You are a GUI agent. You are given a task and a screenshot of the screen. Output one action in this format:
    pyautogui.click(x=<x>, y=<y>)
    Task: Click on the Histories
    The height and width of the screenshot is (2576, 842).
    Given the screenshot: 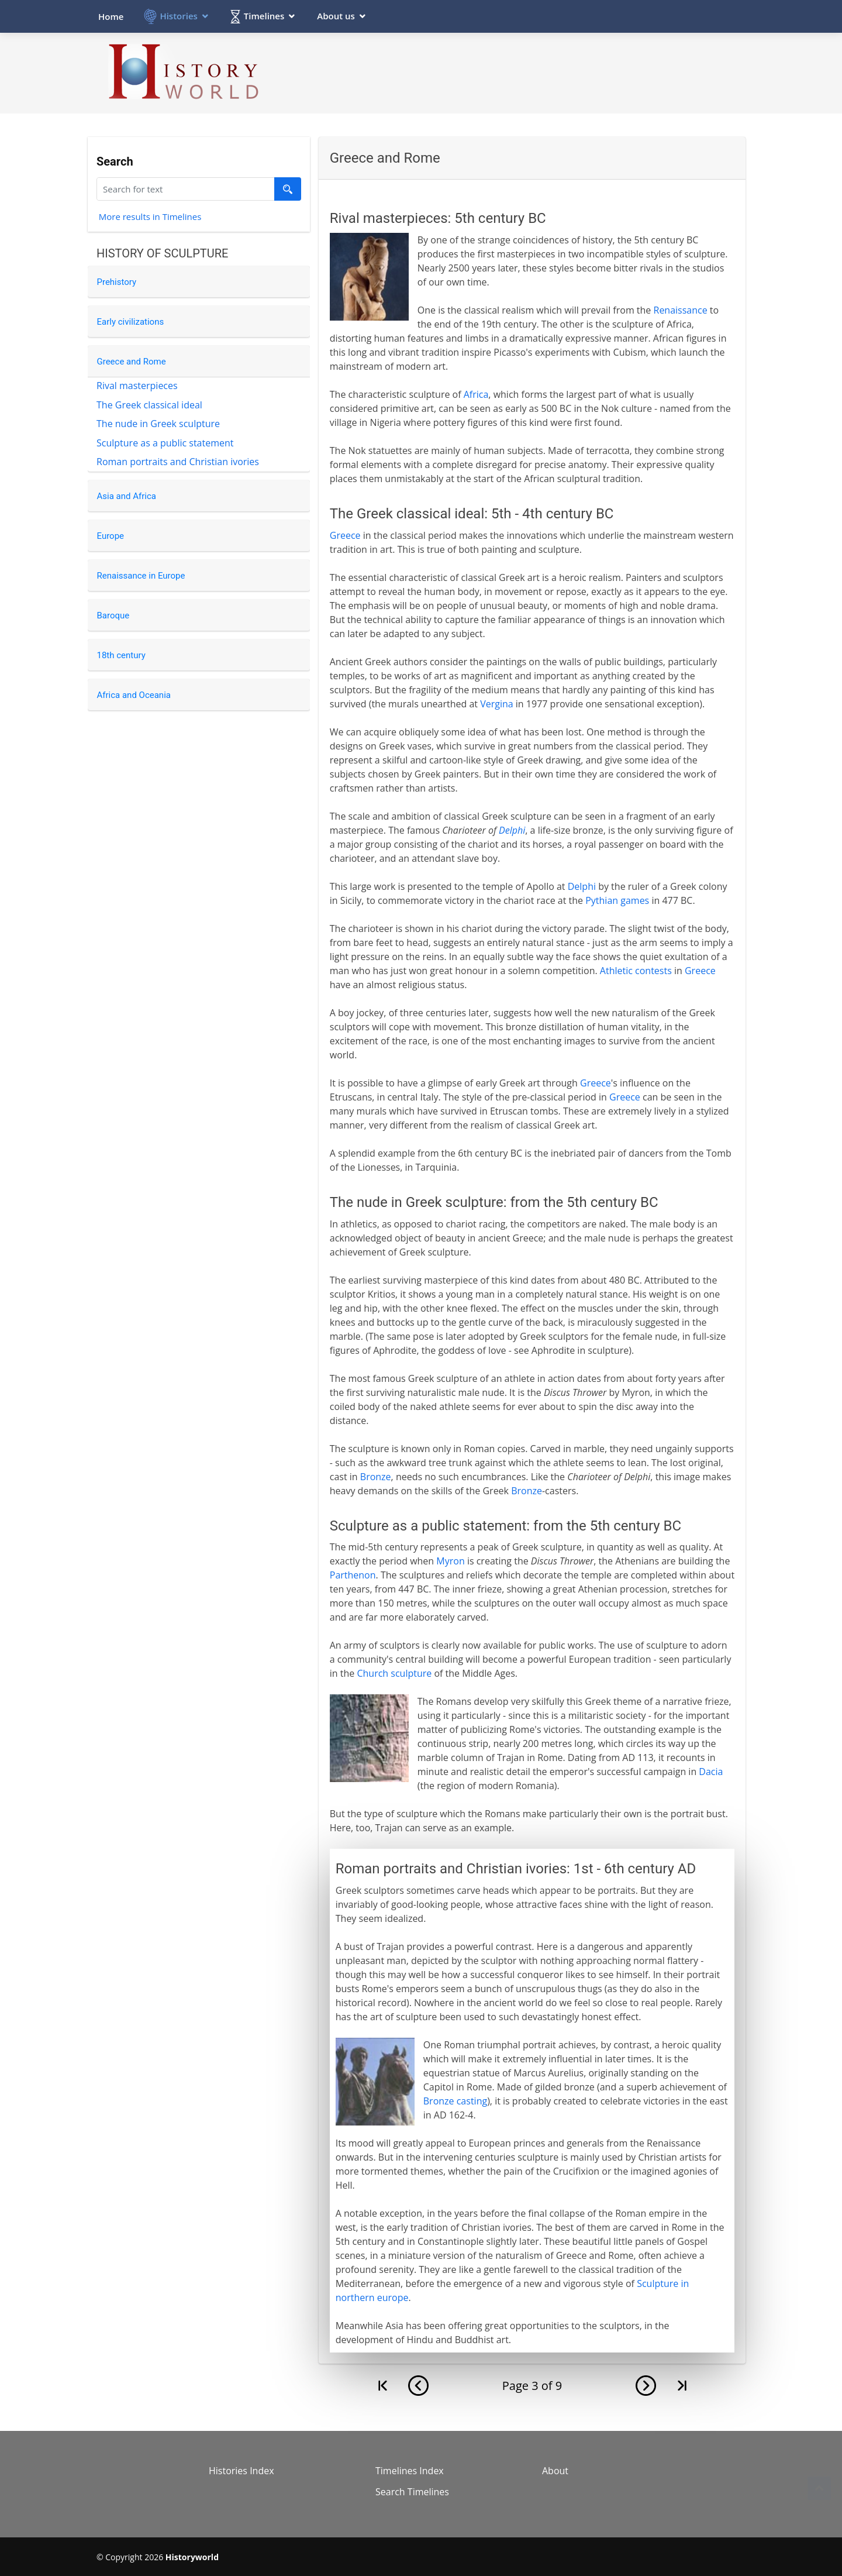 What is the action you would take?
    pyautogui.click(x=178, y=16)
    